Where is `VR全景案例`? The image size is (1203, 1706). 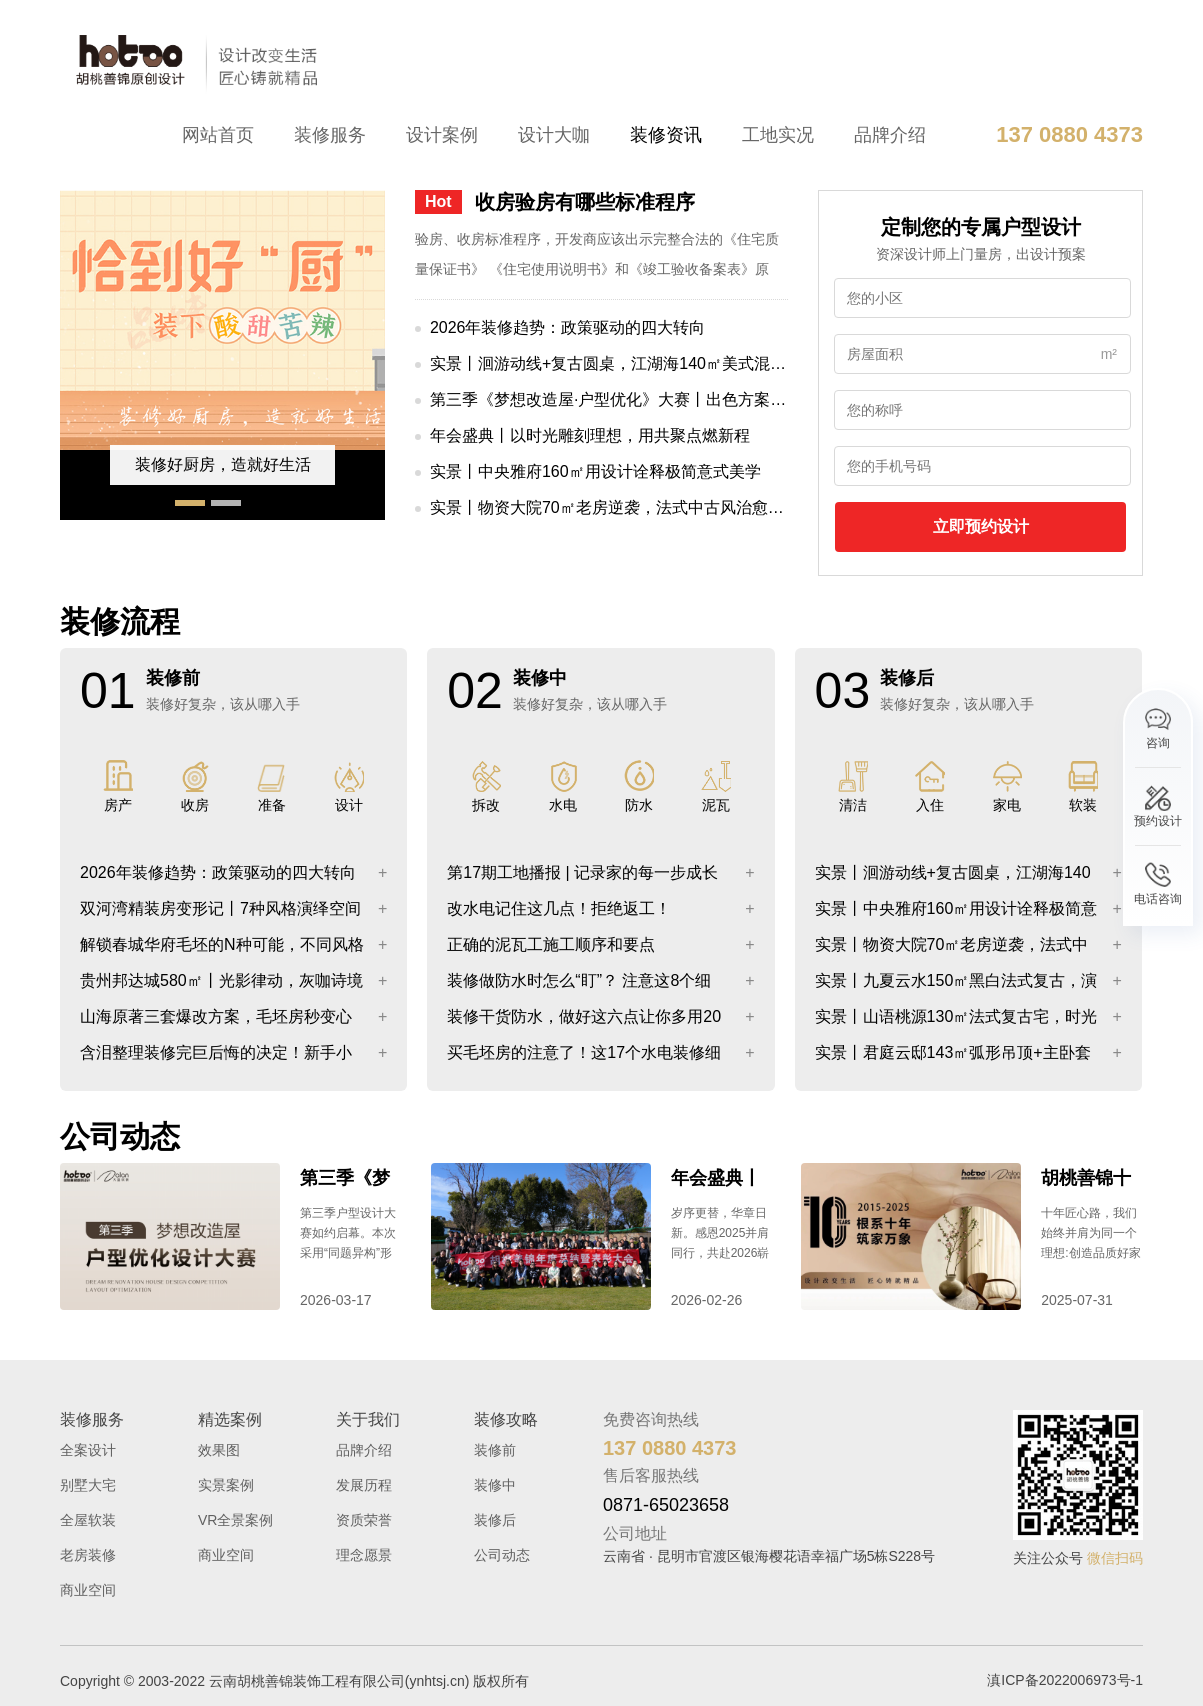
VR全景案例 is located at coordinates (235, 1520).